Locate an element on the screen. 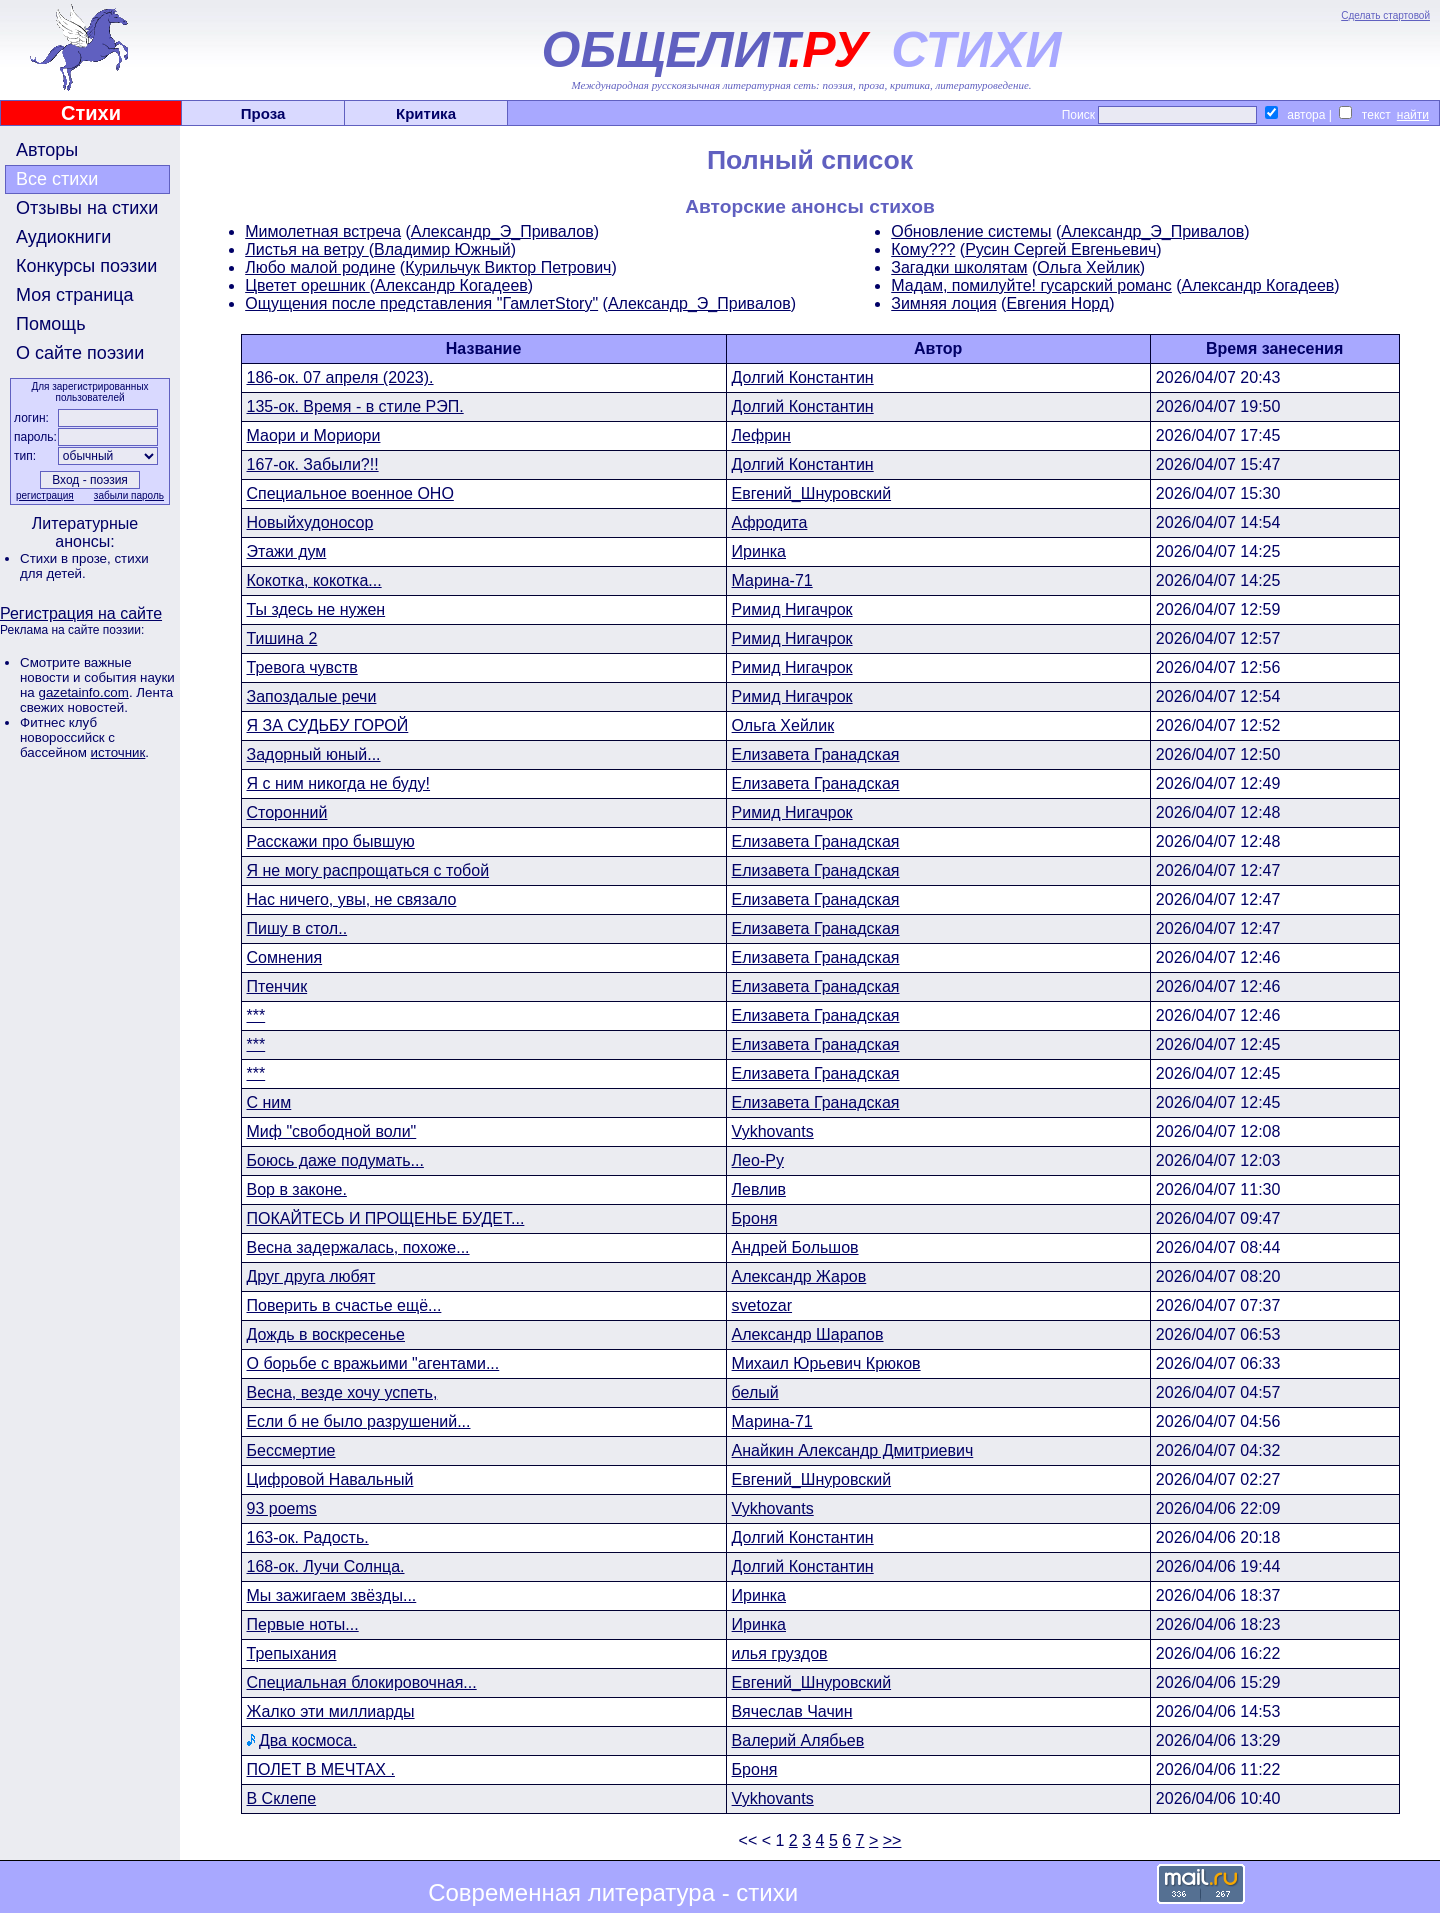 This screenshot has height=1913, width=1440. регистрация is located at coordinates (45, 495).